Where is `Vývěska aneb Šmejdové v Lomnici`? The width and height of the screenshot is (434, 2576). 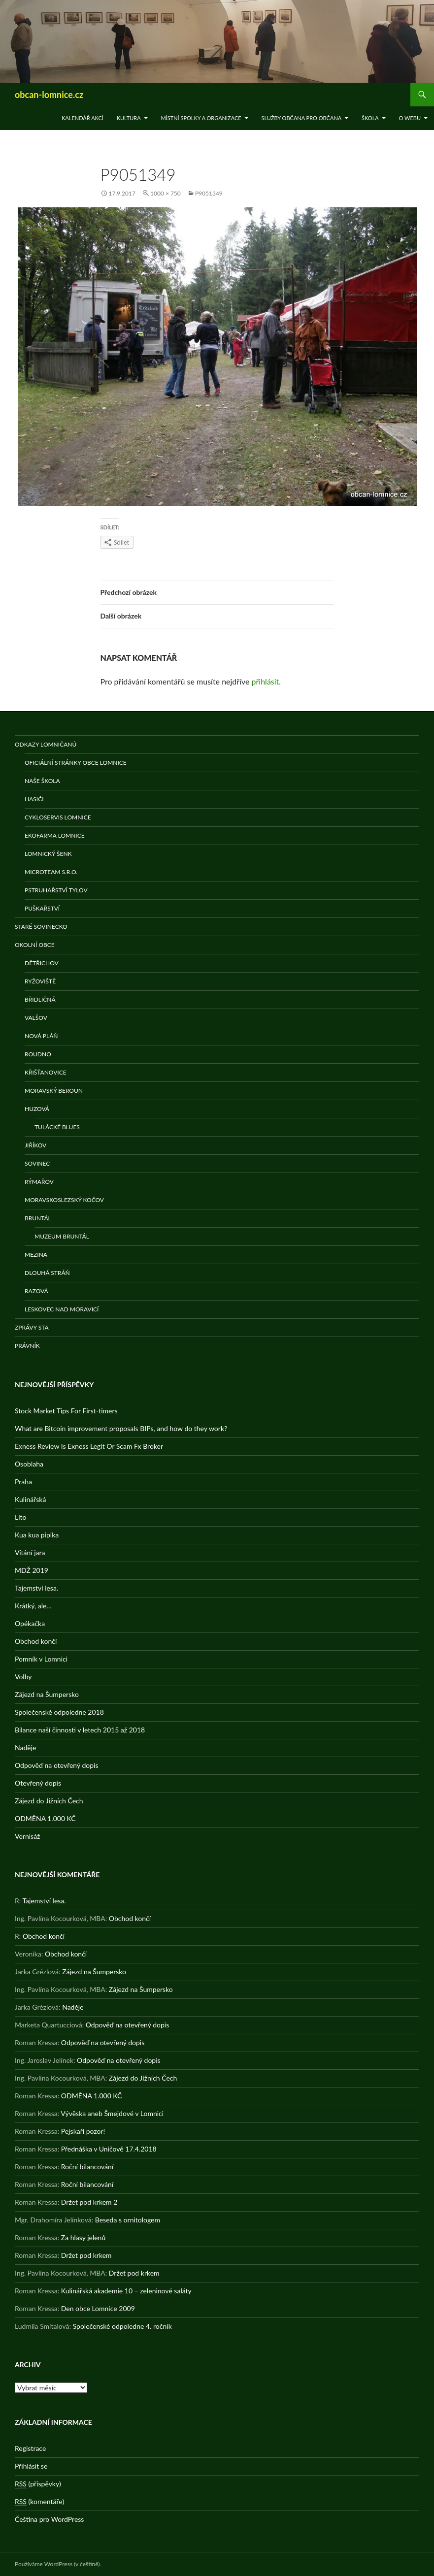 Vývěska aneb Šmejdové v Lomnici is located at coordinates (112, 2113).